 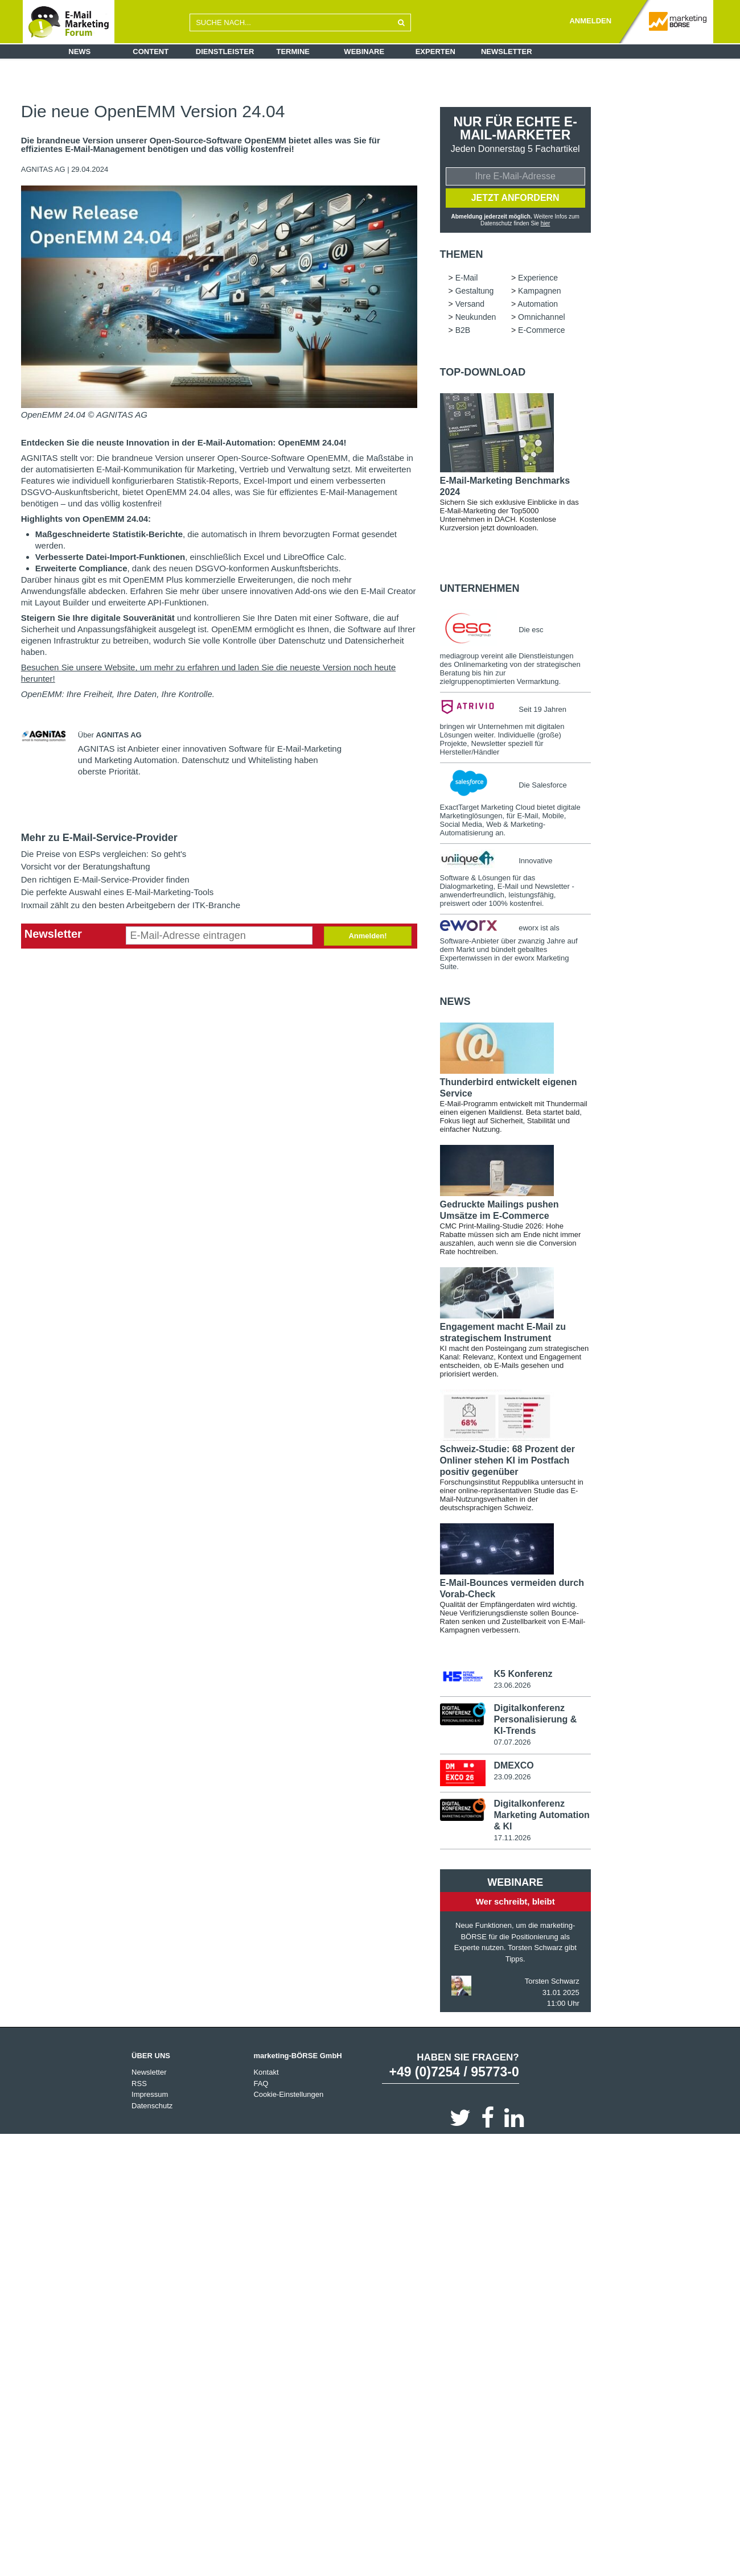 I want to click on Anmelden!, so click(x=367, y=936).